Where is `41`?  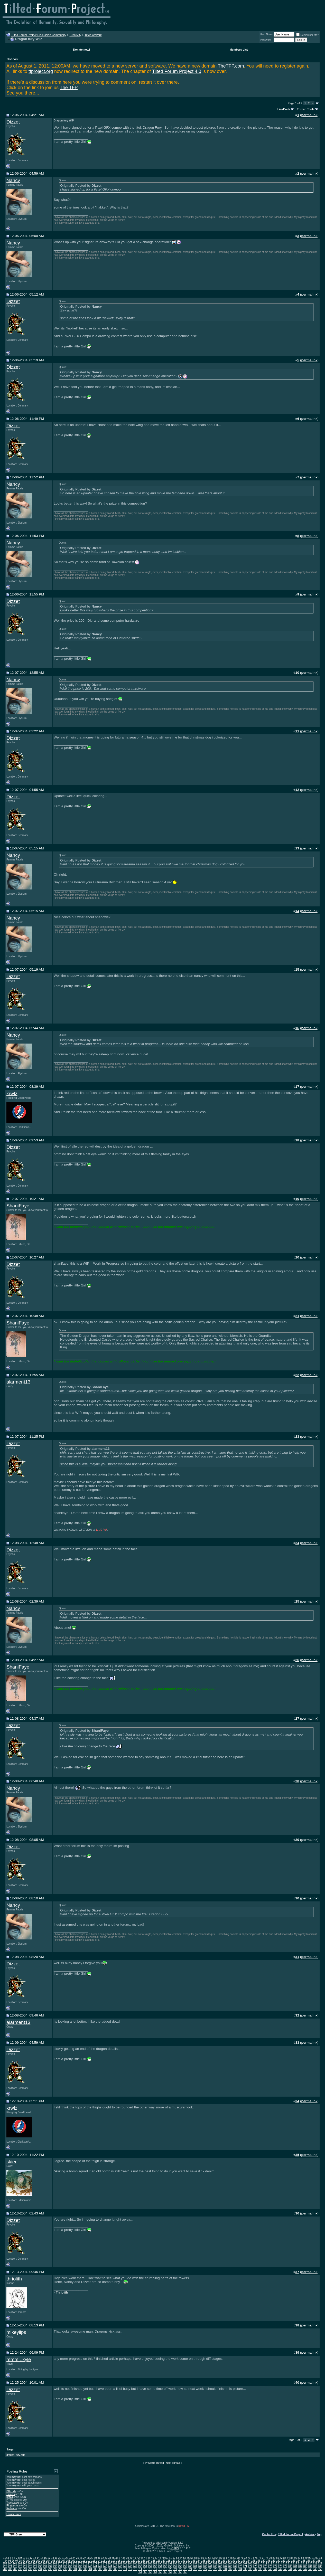
41 is located at coordinates (134, 2557).